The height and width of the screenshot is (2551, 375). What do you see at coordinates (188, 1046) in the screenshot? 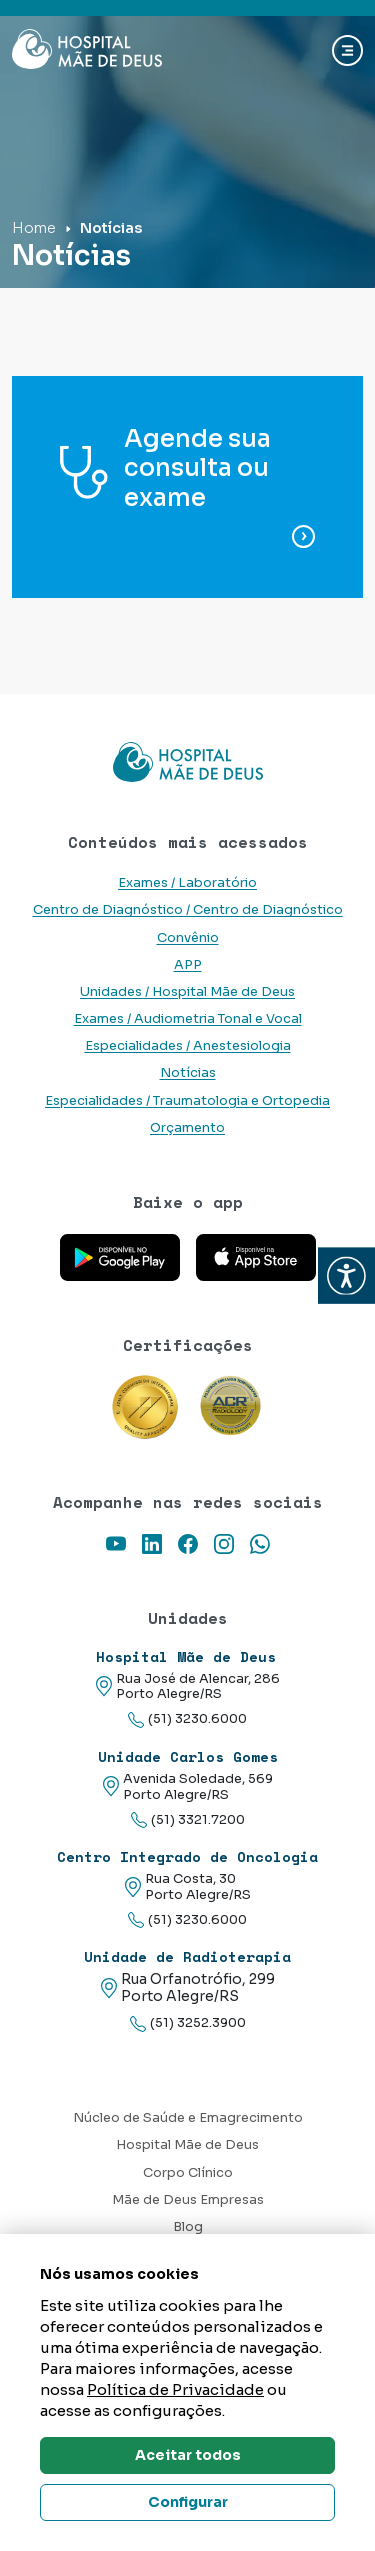
I see `Especialidades / Anestesiologia` at bounding box center [188, 1046].